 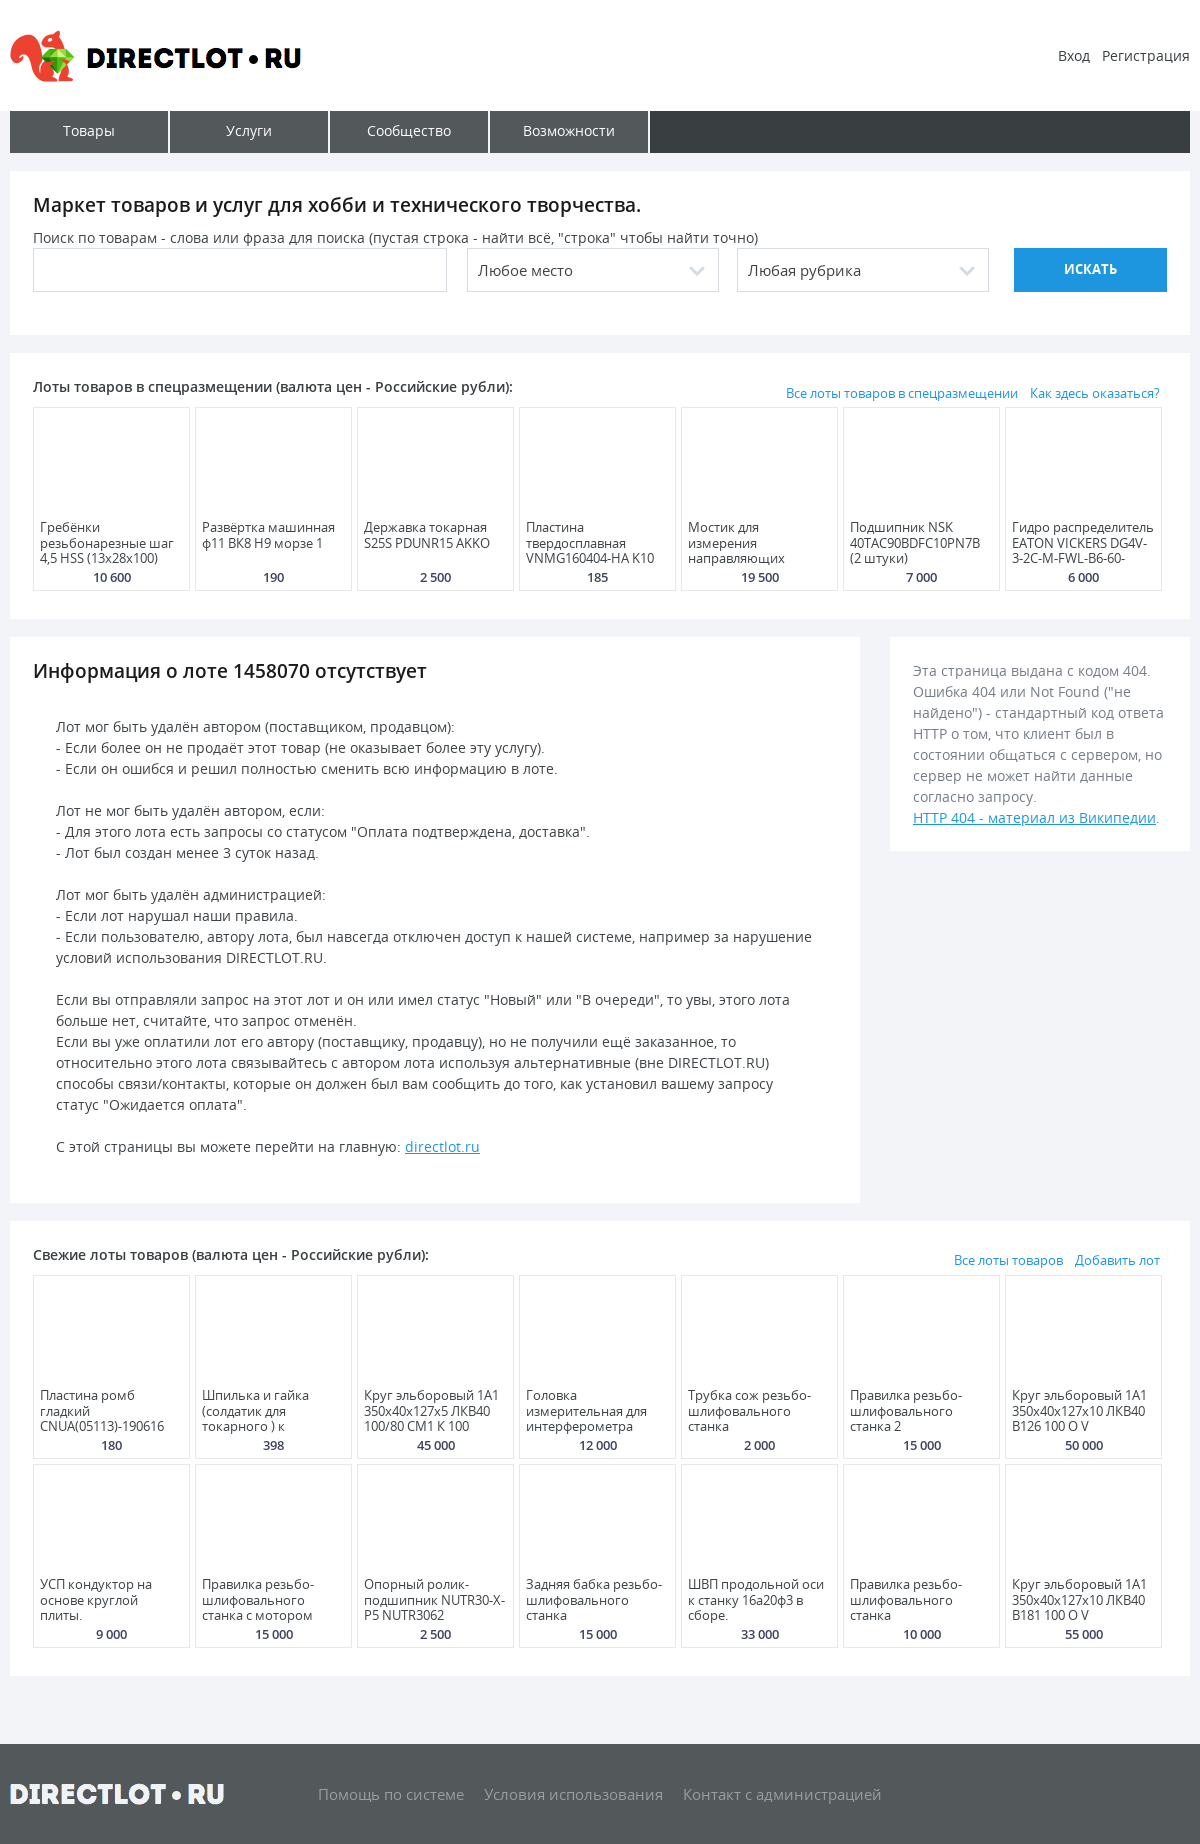 What do you see at coordinates (782, 1794) in the screenshot?
I see `Контакт с администрацией` at bounding box center [782, 1794].